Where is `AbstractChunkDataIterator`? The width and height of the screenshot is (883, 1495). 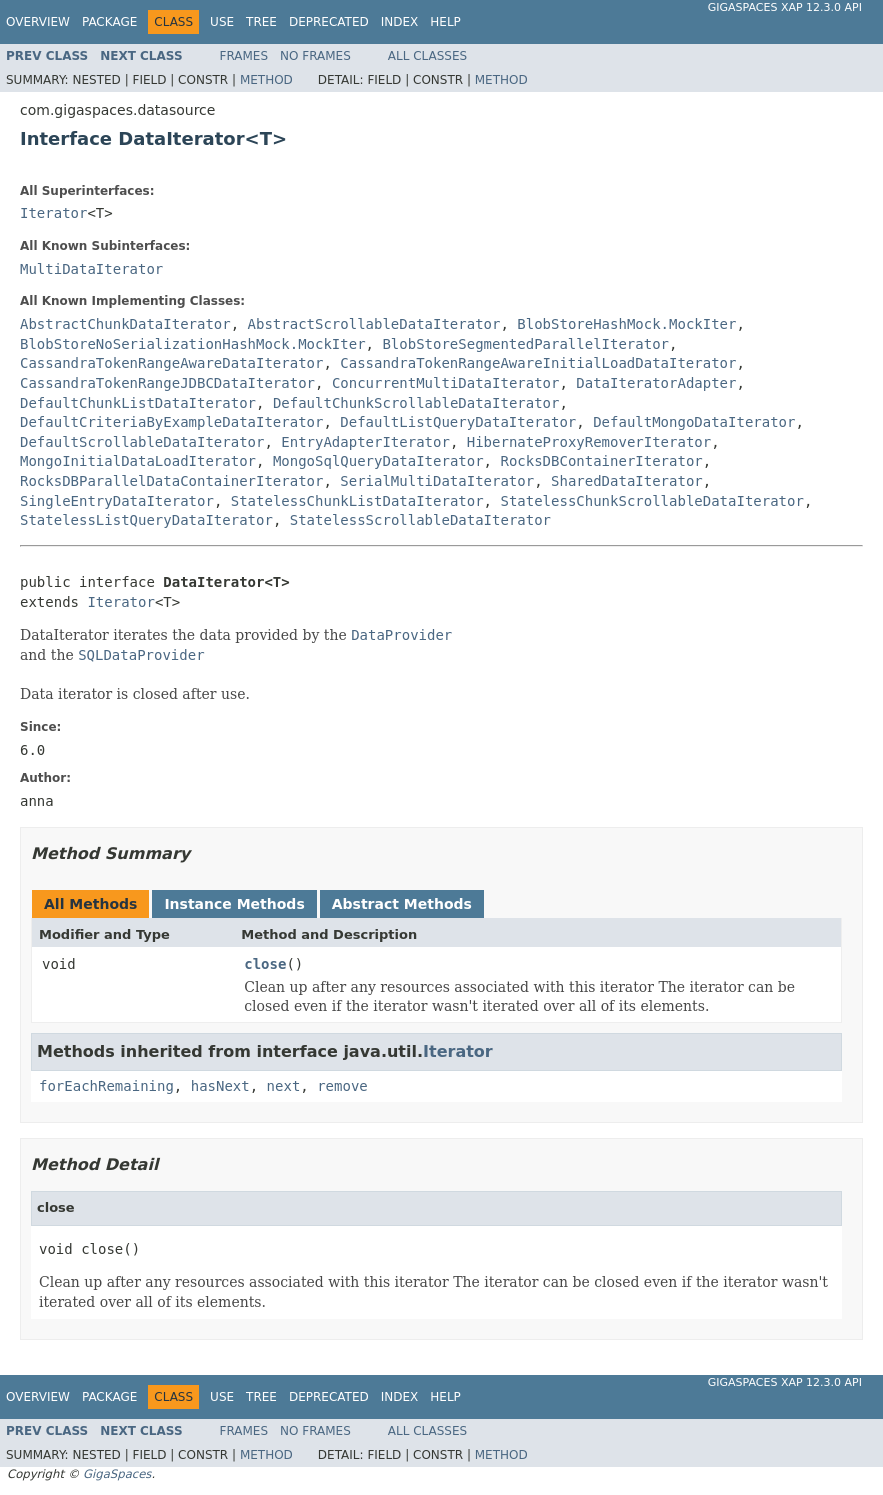
AbstractChunkDataIterator is located at coordinates (125, 324).